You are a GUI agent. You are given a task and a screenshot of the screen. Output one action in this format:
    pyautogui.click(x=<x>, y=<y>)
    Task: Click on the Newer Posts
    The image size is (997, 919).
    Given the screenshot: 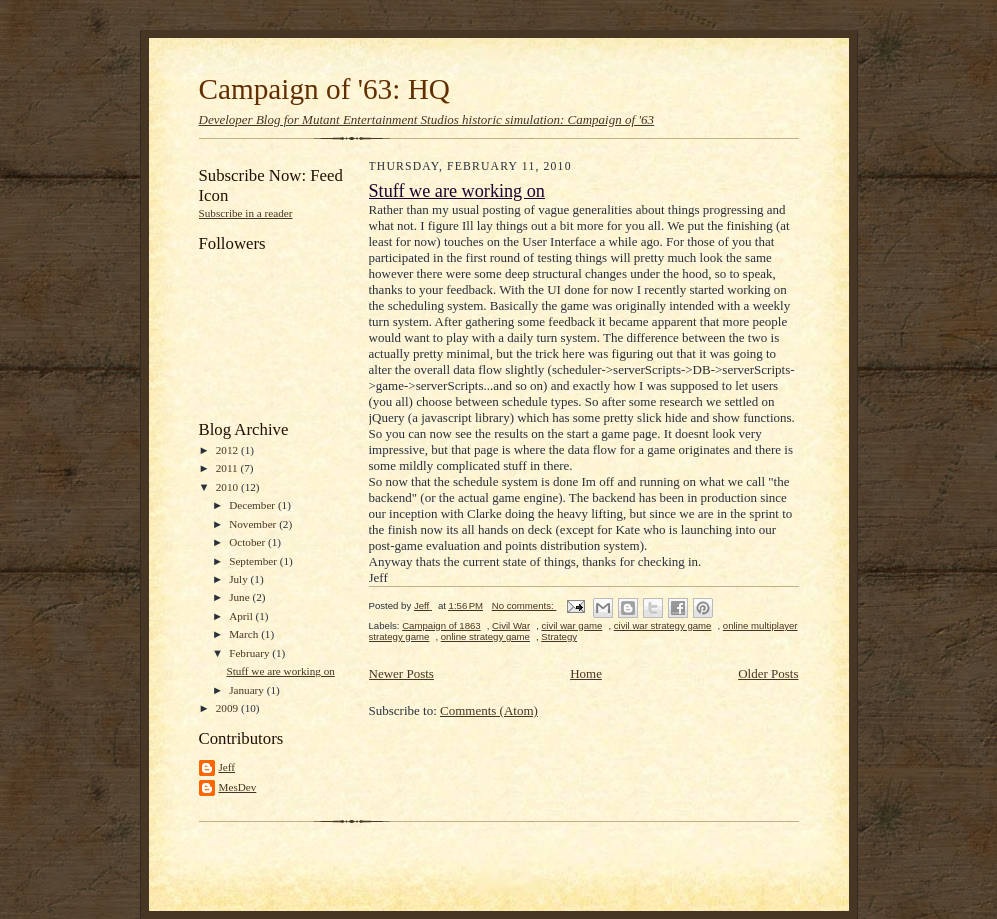 What is the action you would take?
    pyautogui.click(x=401, y=673)
    